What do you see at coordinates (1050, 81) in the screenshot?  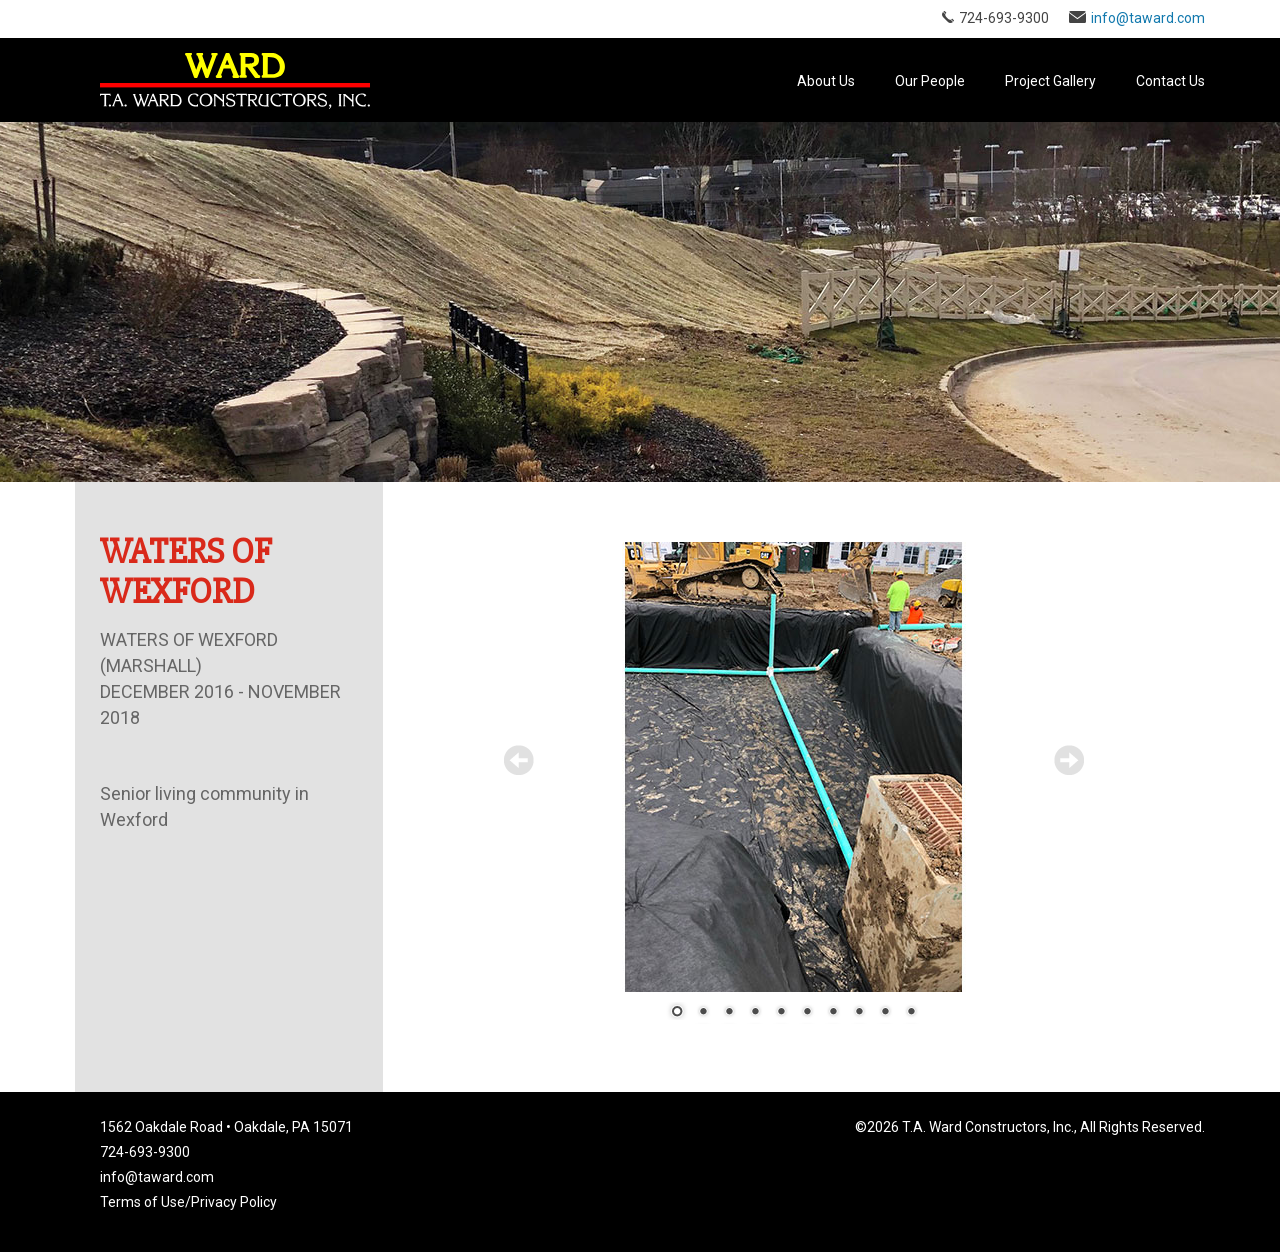 I see `Project Gallery` at bounding box center [1050, 81].